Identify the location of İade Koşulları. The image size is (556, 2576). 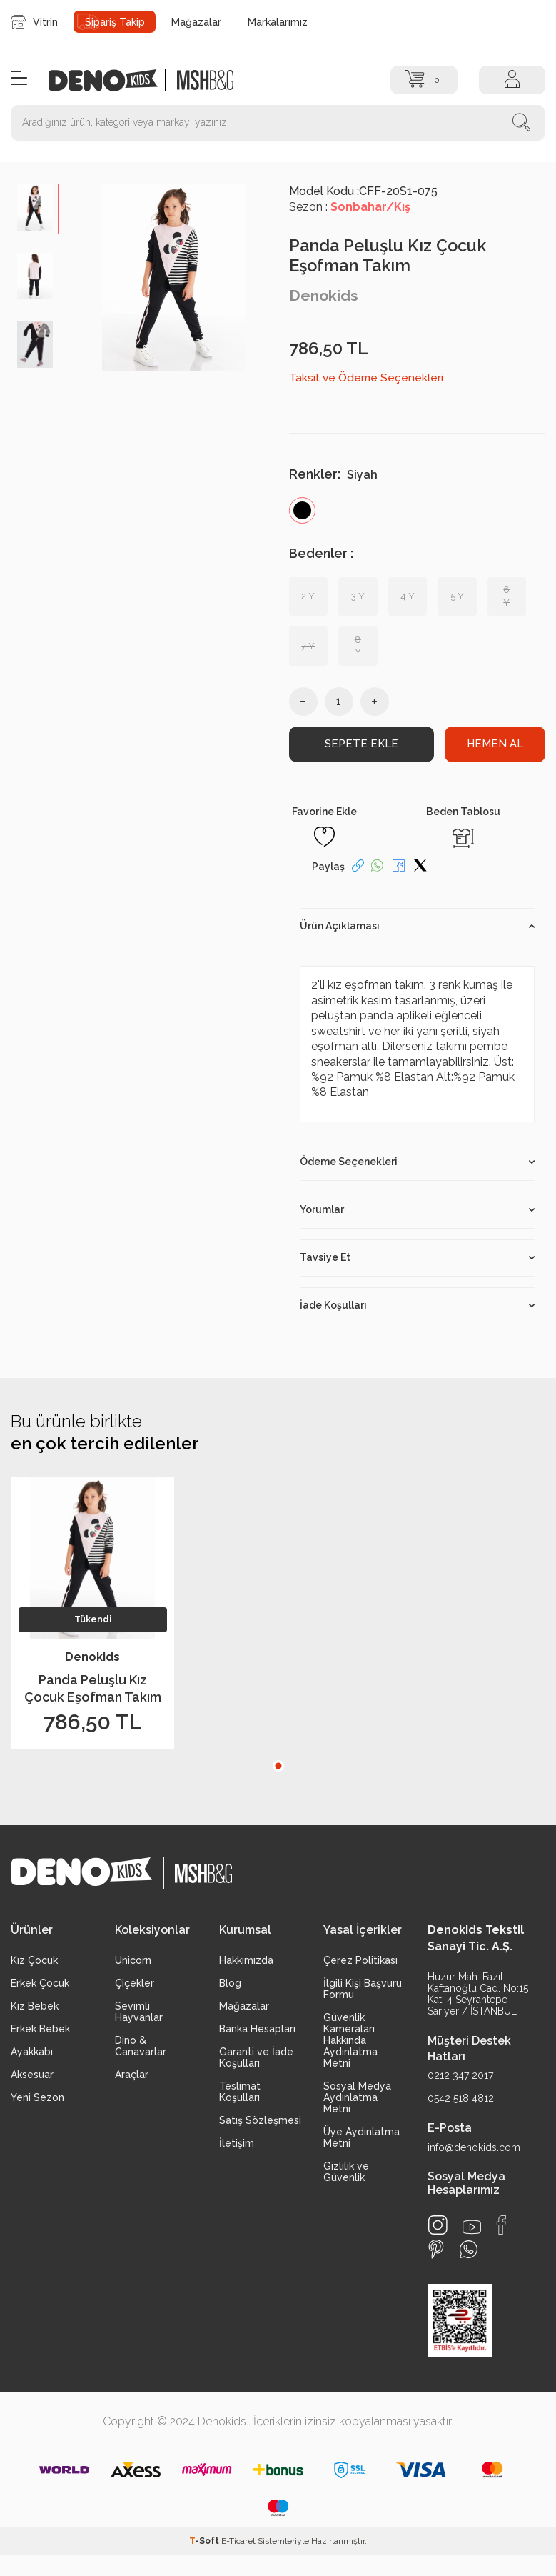
(417, 1305).